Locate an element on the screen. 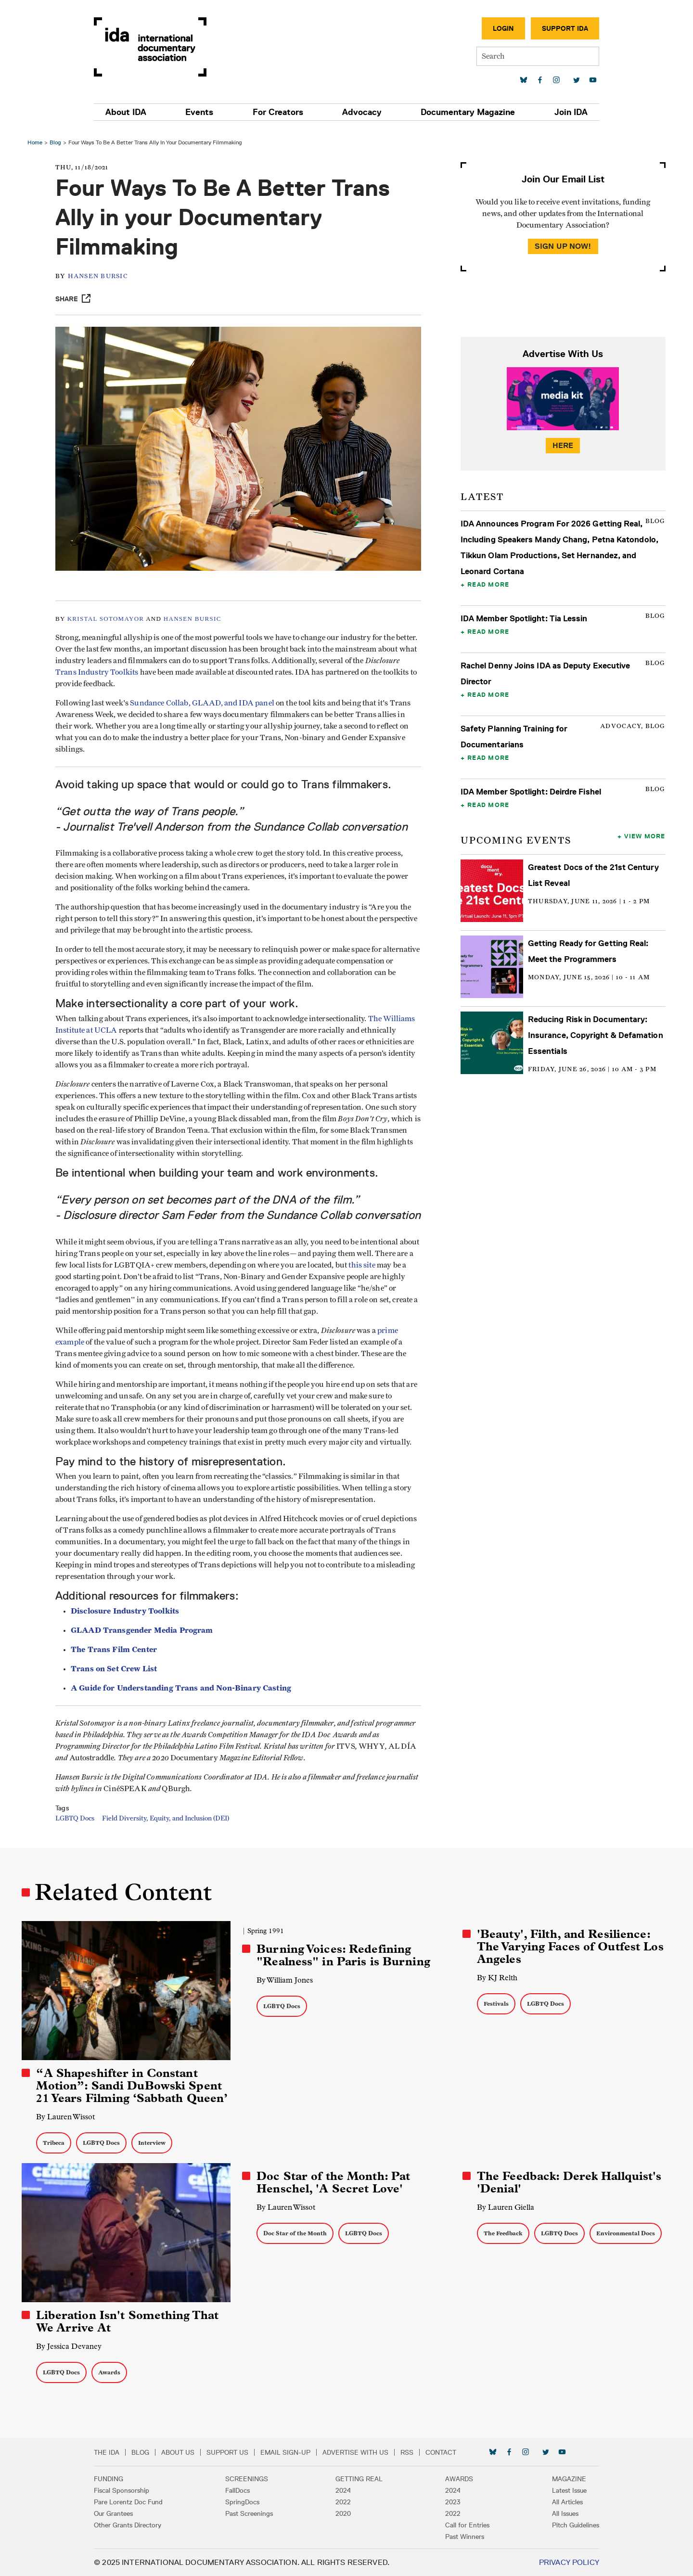 The image size is (693, 2576). All Articles is located at coordinates (562, 2502).